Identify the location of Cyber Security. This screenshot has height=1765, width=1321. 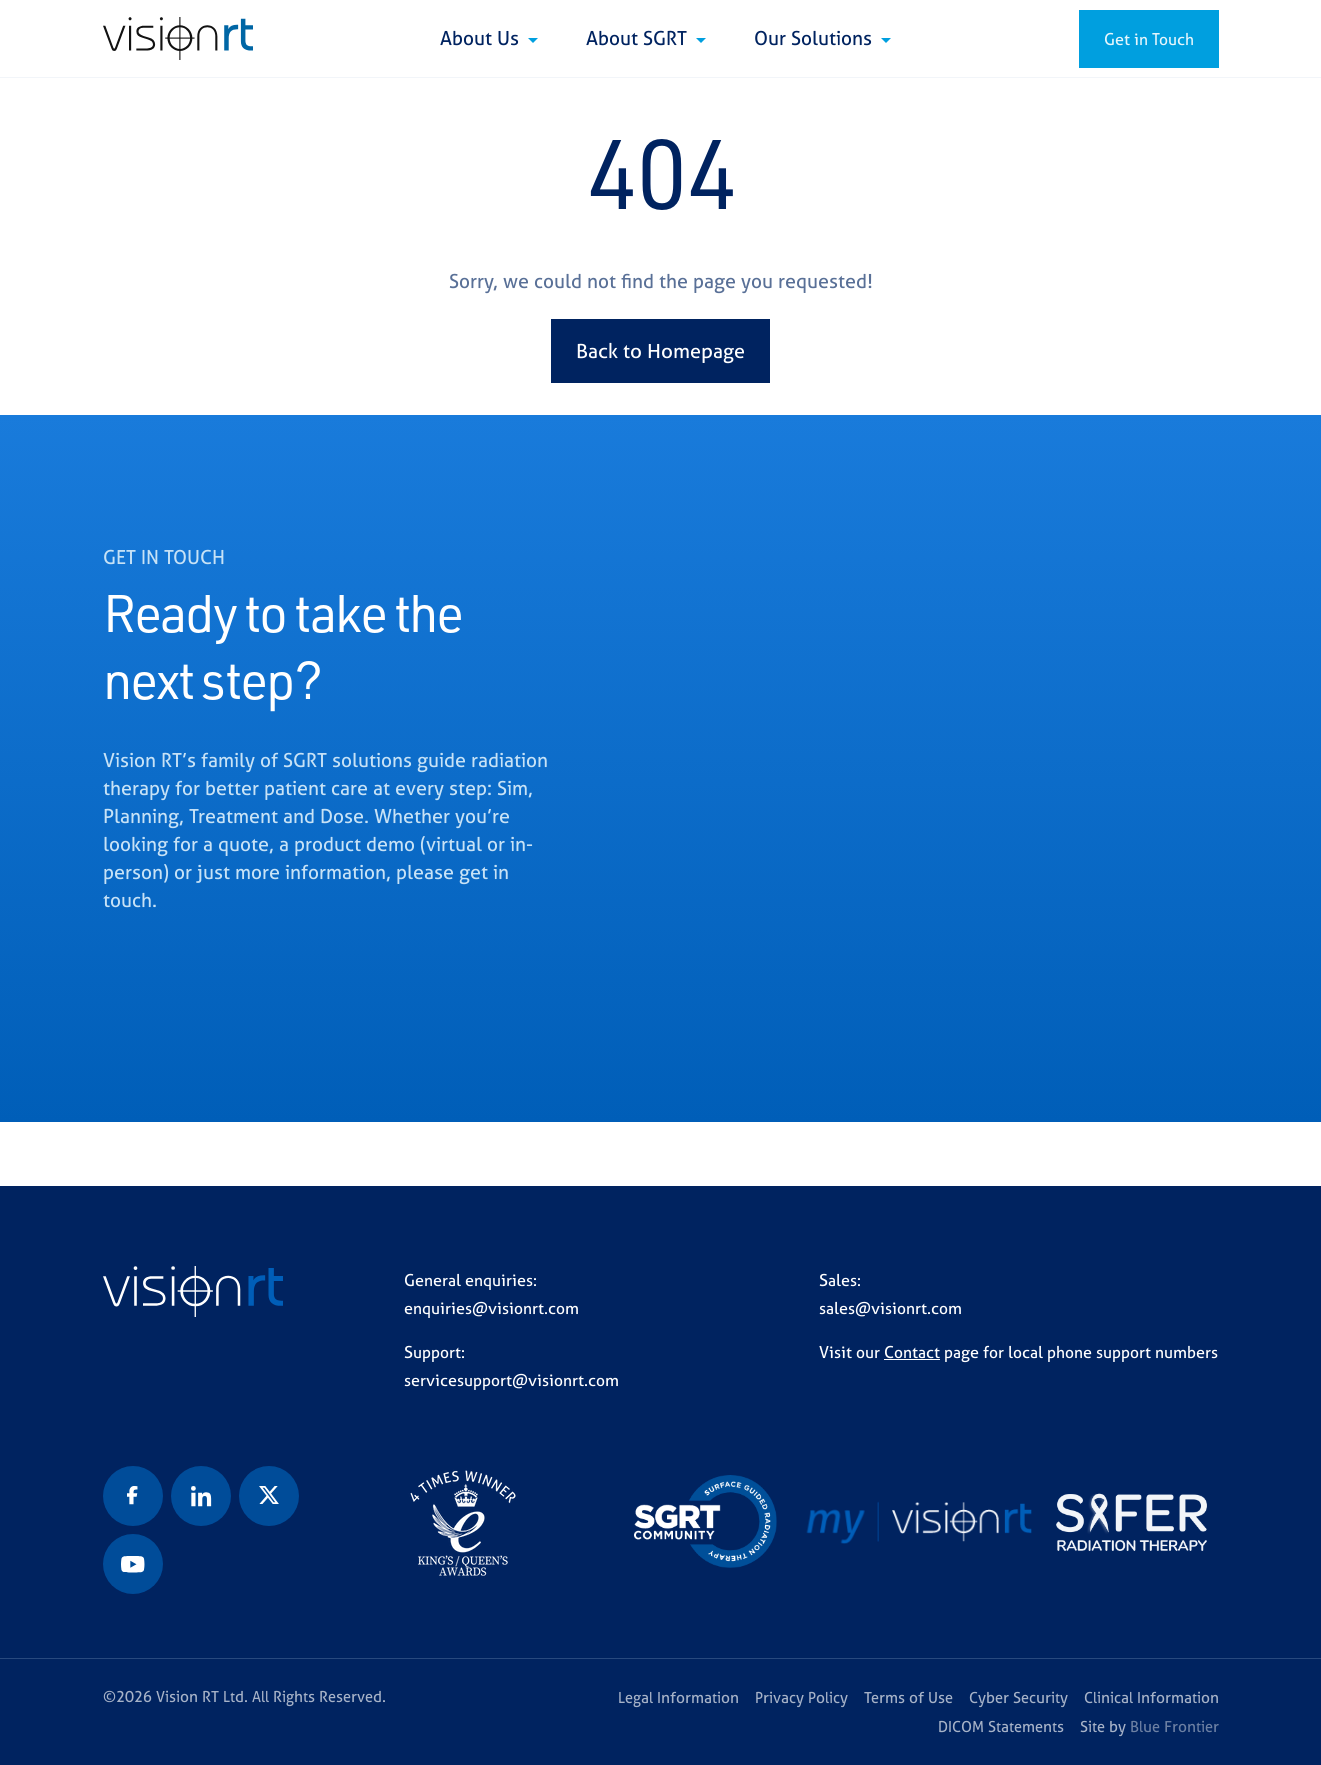
(1018, 1697).